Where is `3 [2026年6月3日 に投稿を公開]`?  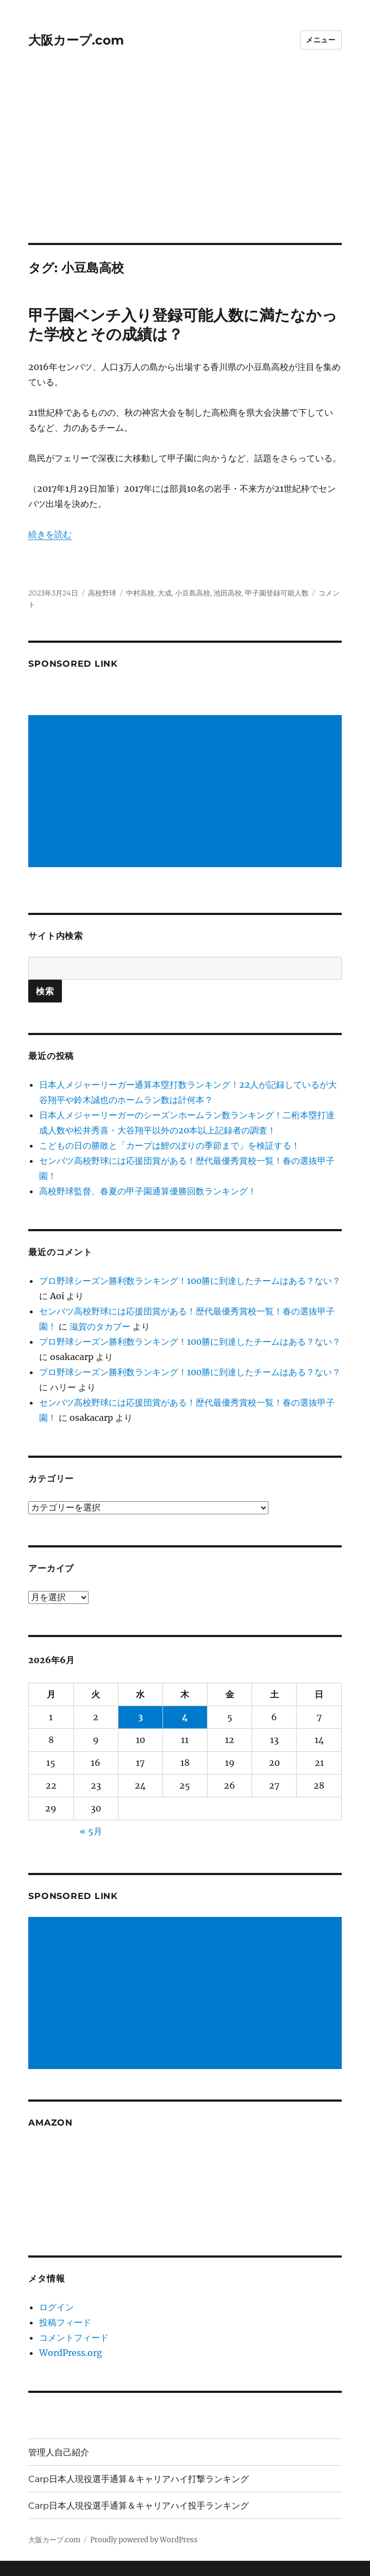
3 [2026年6月3日 に投稿を公開] is located at coordinates (140, 1717).